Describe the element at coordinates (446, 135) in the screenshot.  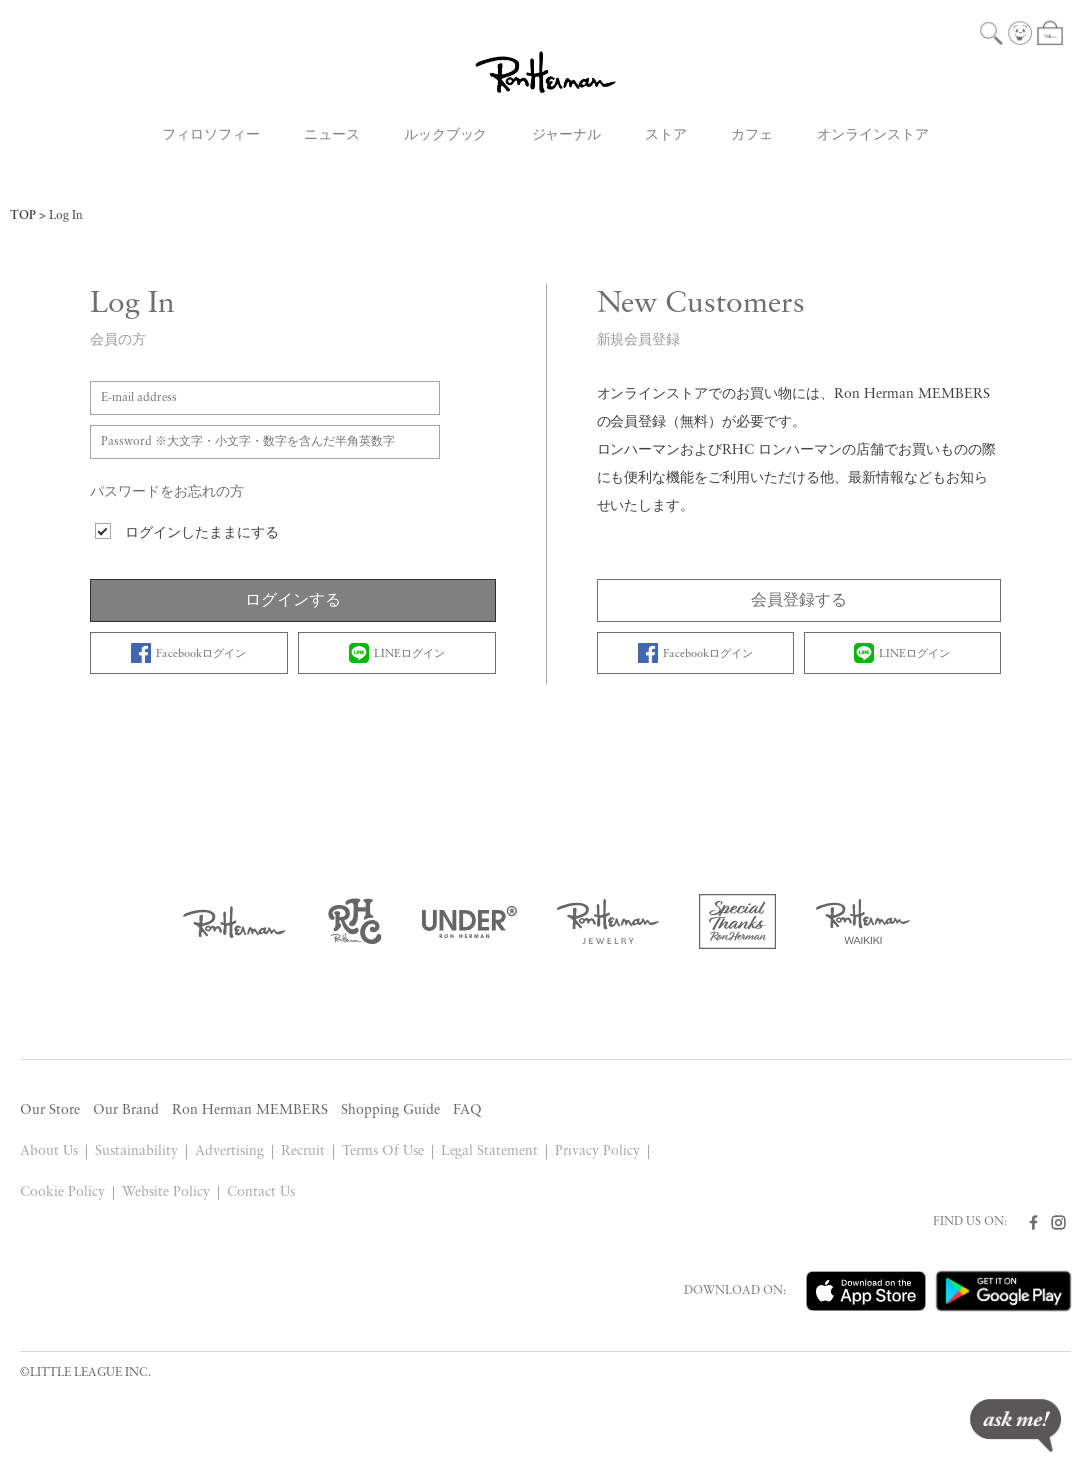
I see `ルックブック` at that location.